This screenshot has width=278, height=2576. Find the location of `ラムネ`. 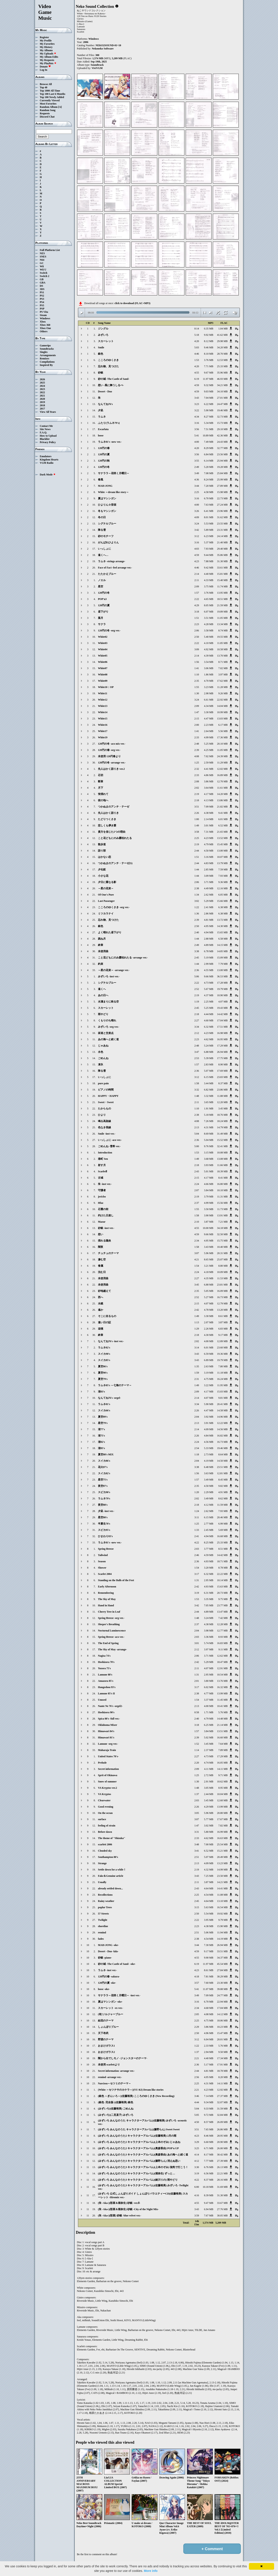

ラムネ is located at coordinates (102, 416).